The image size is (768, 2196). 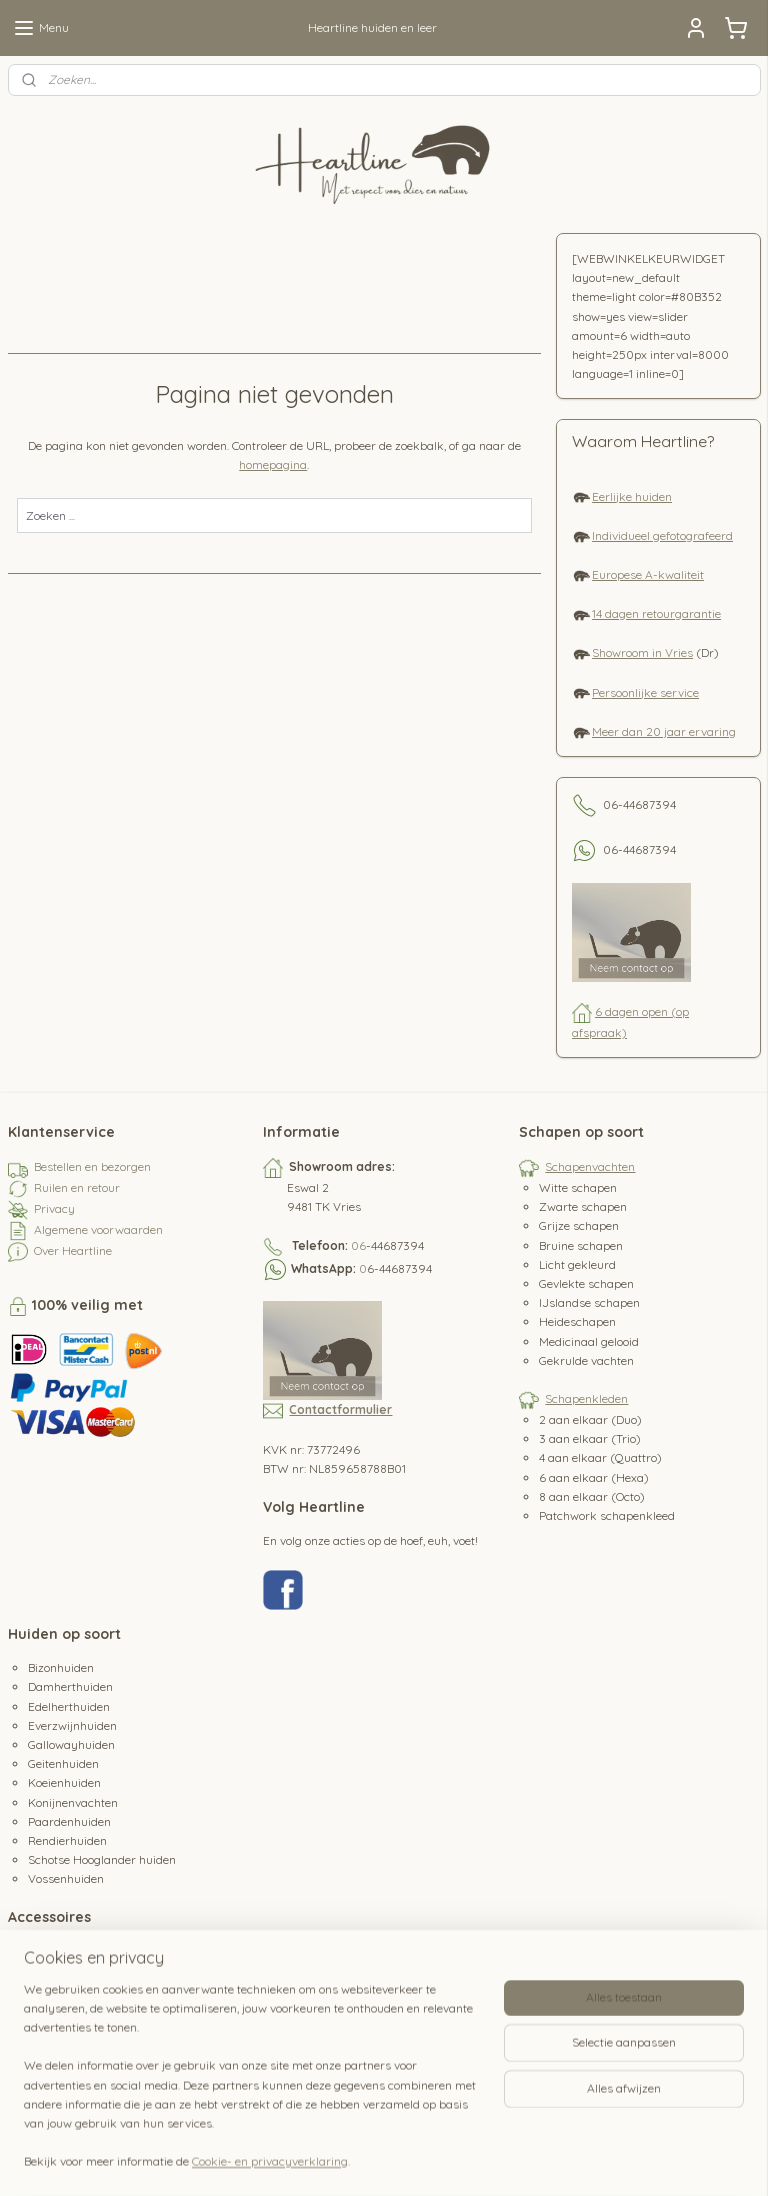 What do you see at coordinates (67, 1840) in the screenshot?
I see `Rendierhuiden` at bounding box center [67, 1840].